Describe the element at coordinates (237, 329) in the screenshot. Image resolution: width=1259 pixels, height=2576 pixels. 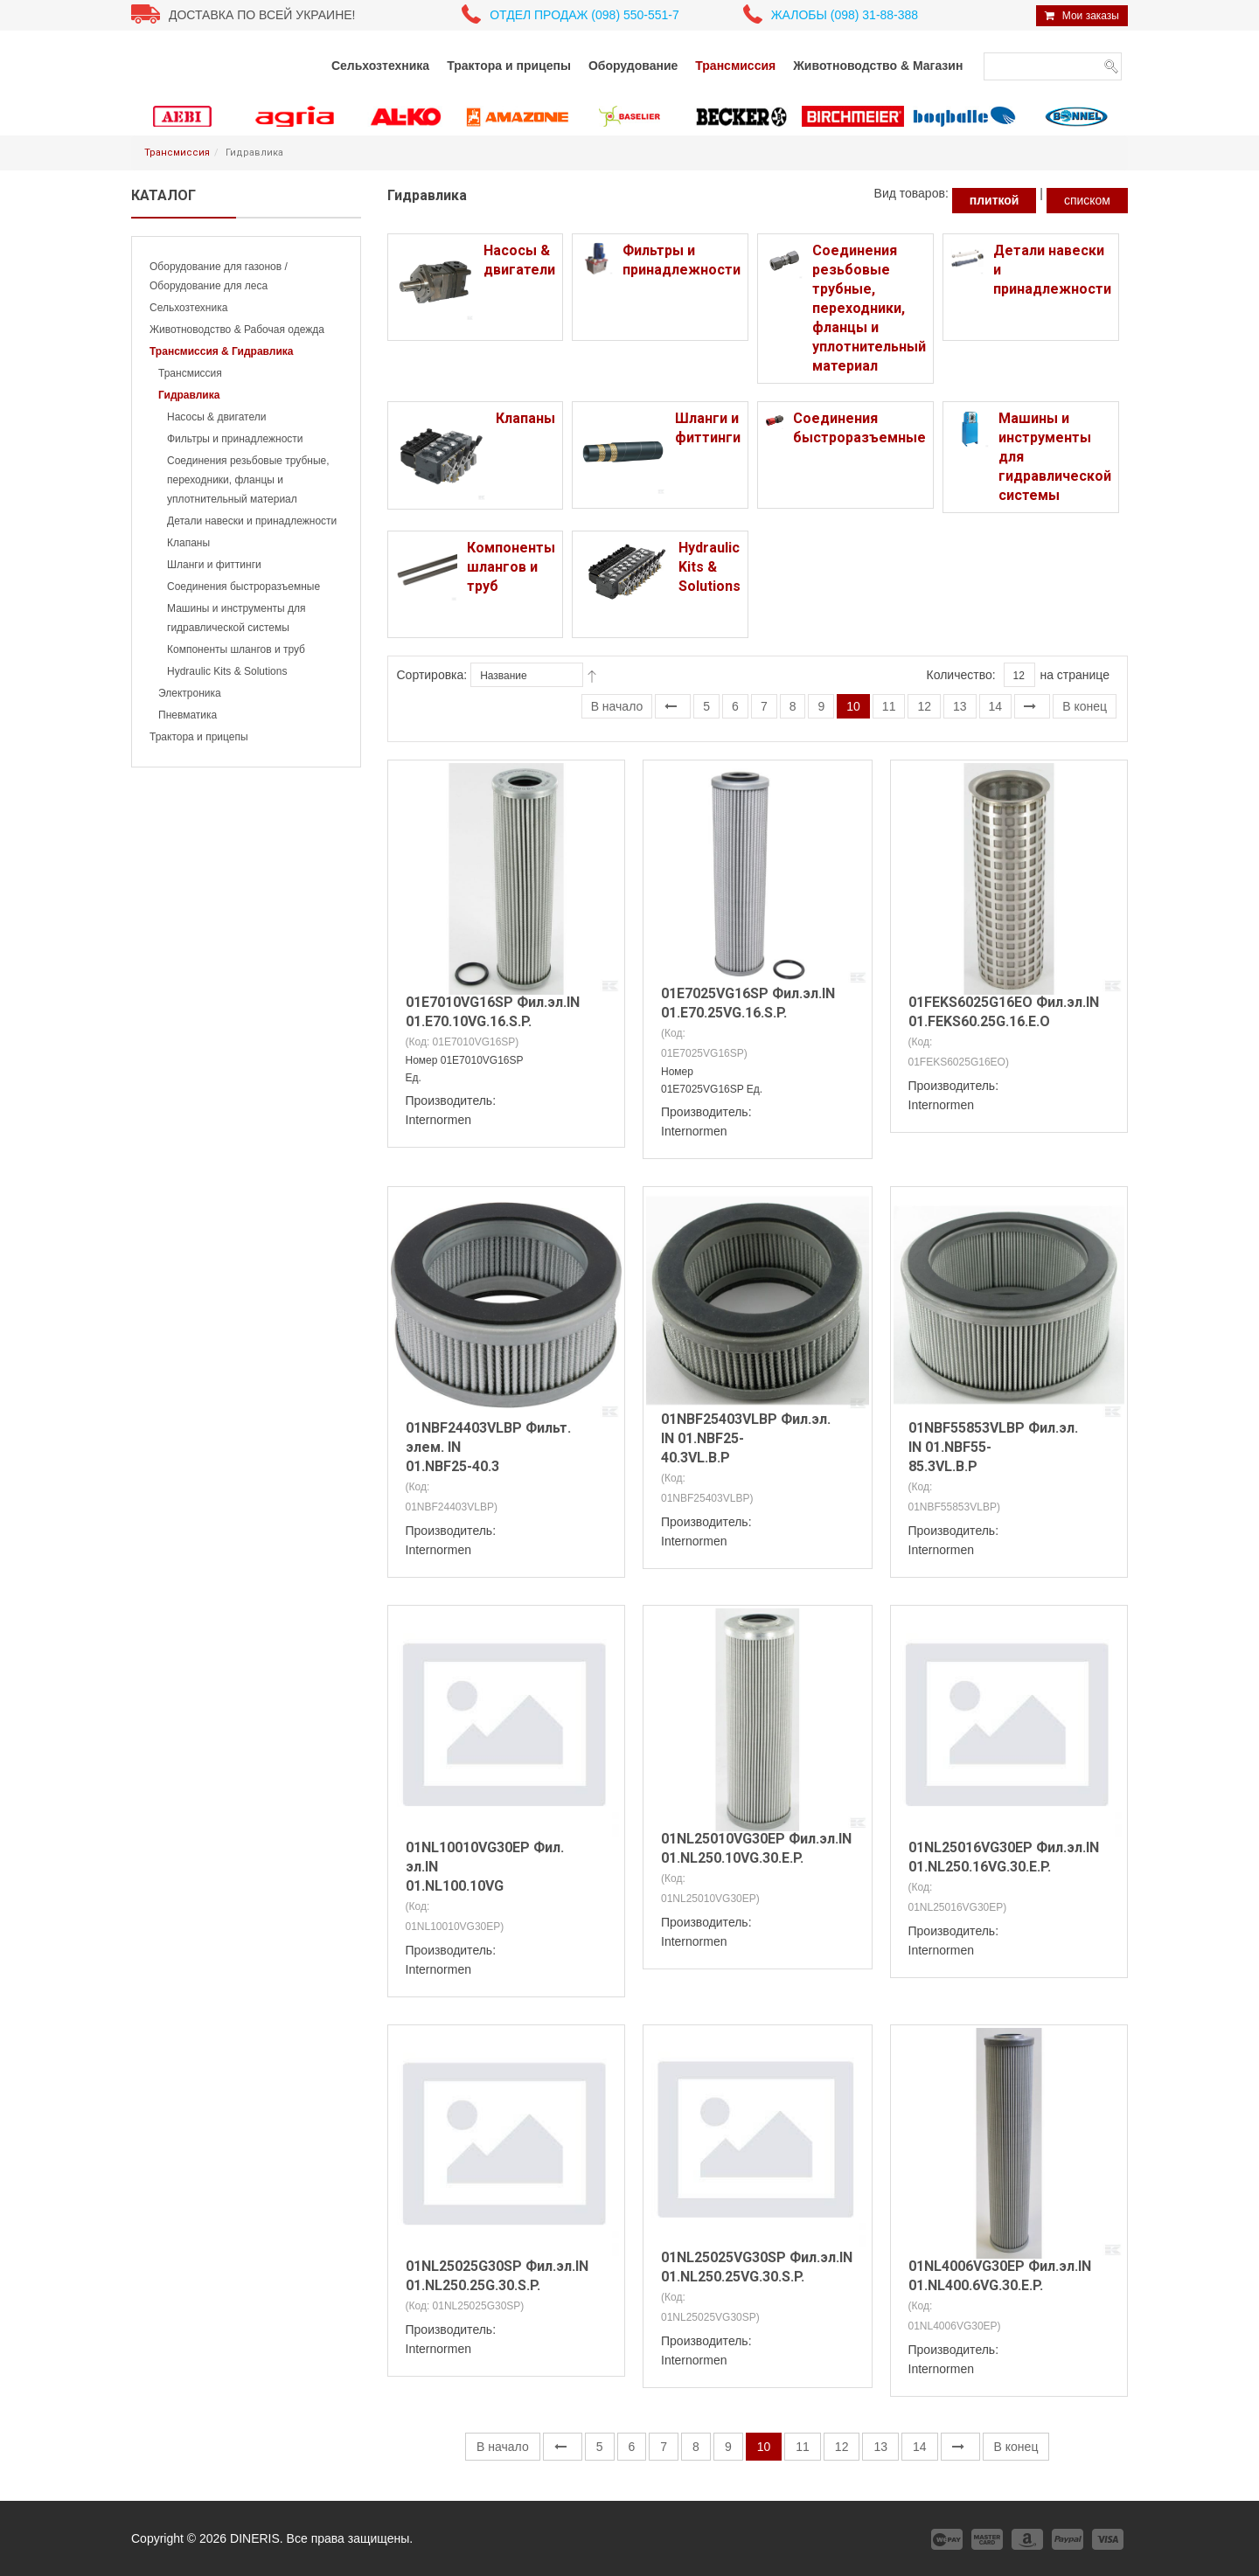
I see `Животноводство & Рабочая одежда` at that location.